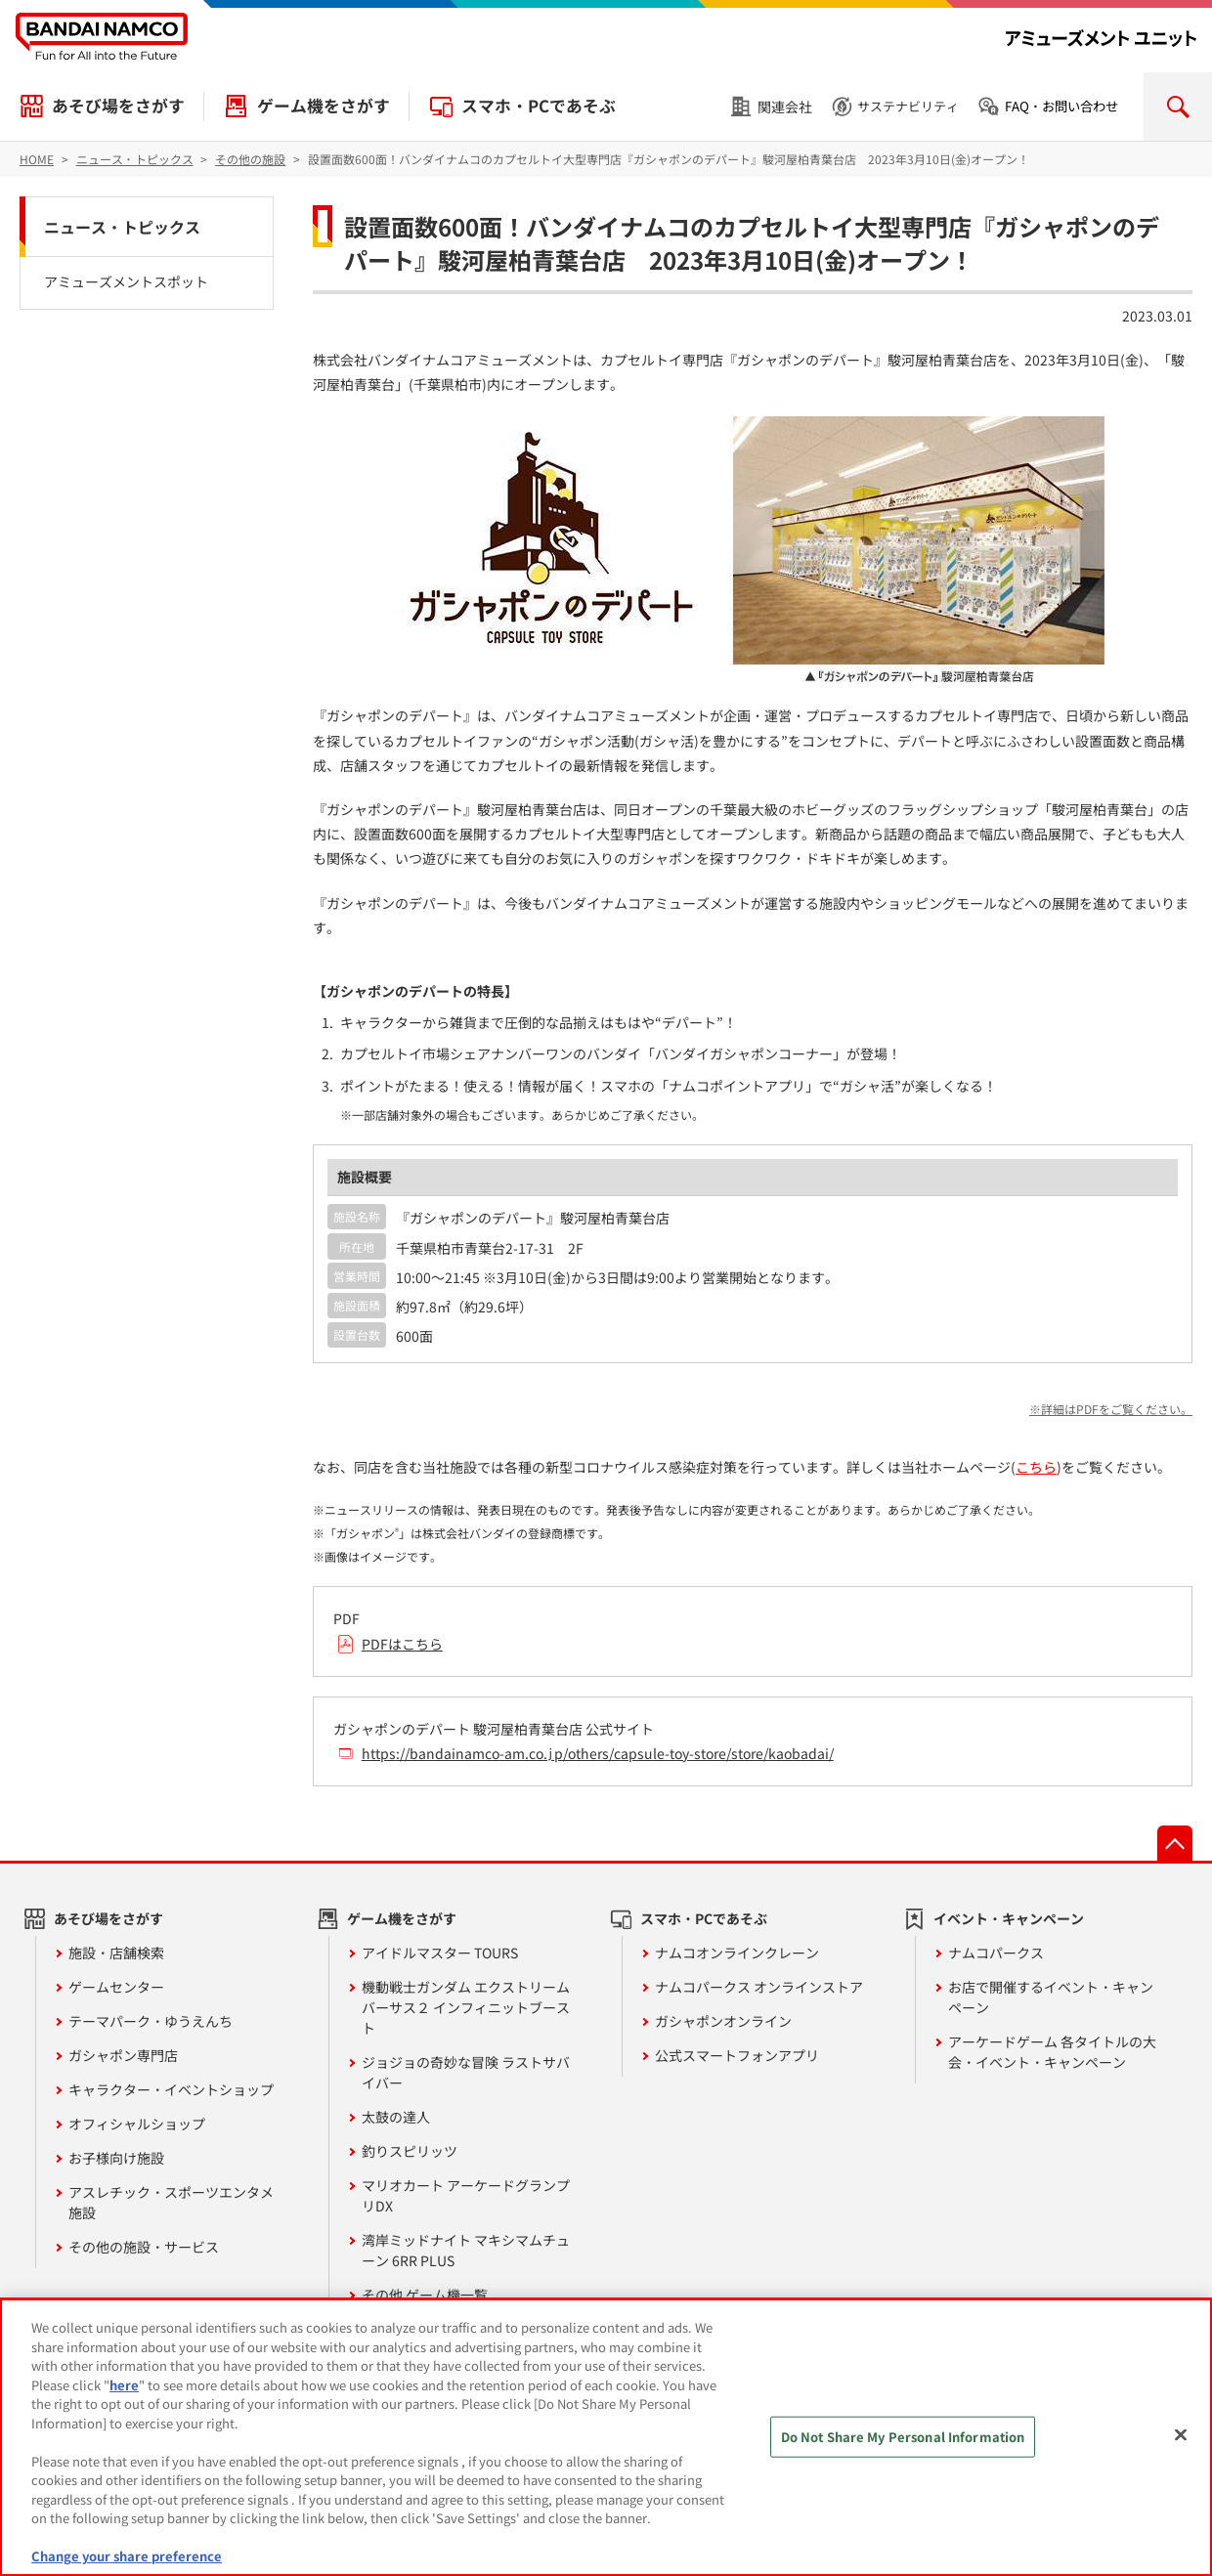 The width and height of the screenshot is (1212, 2576). Describe the element at coordinates (136, 2123) in the screenshot. I see `オフィシャルショップ` at that location.